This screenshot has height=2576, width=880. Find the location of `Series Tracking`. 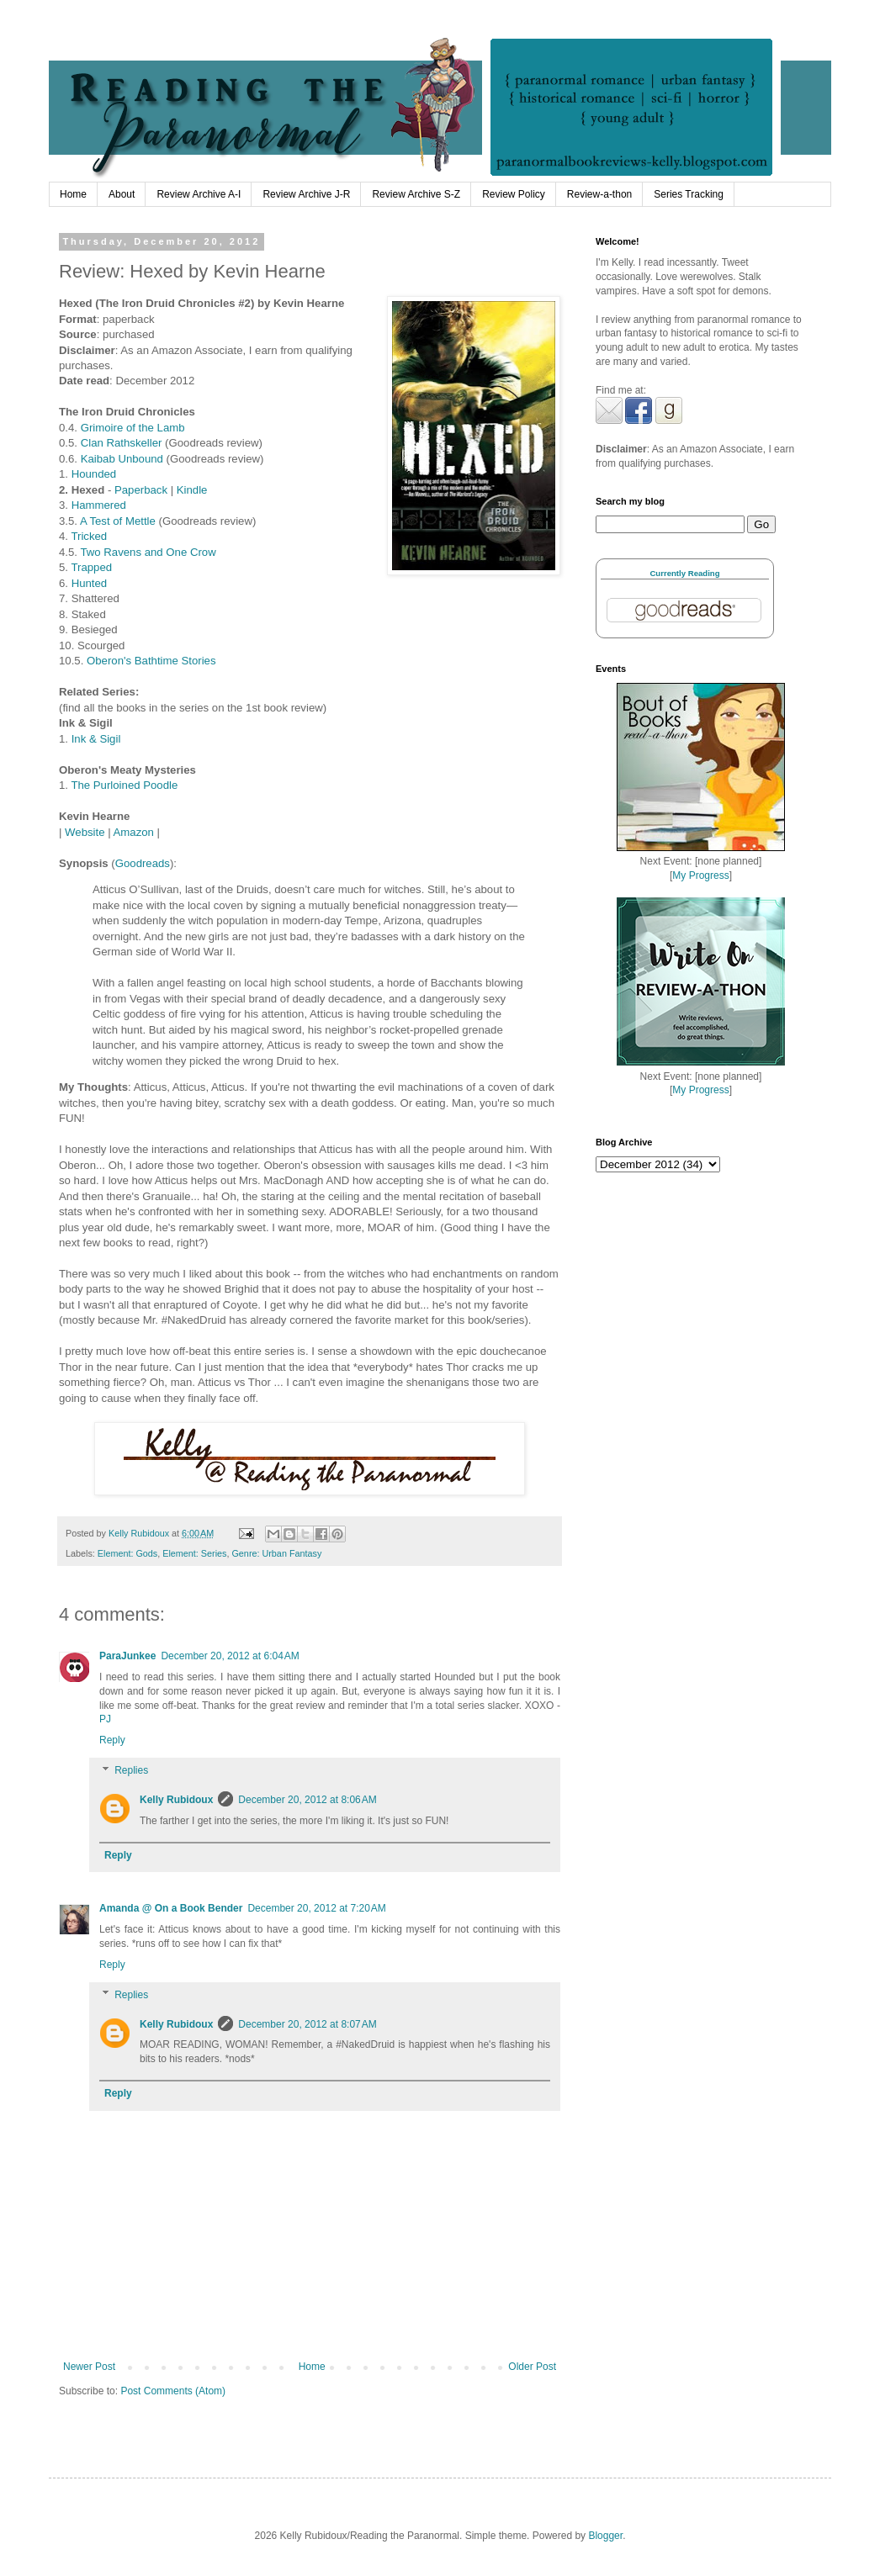

Series Tracking is located at coordinates (689, 194).